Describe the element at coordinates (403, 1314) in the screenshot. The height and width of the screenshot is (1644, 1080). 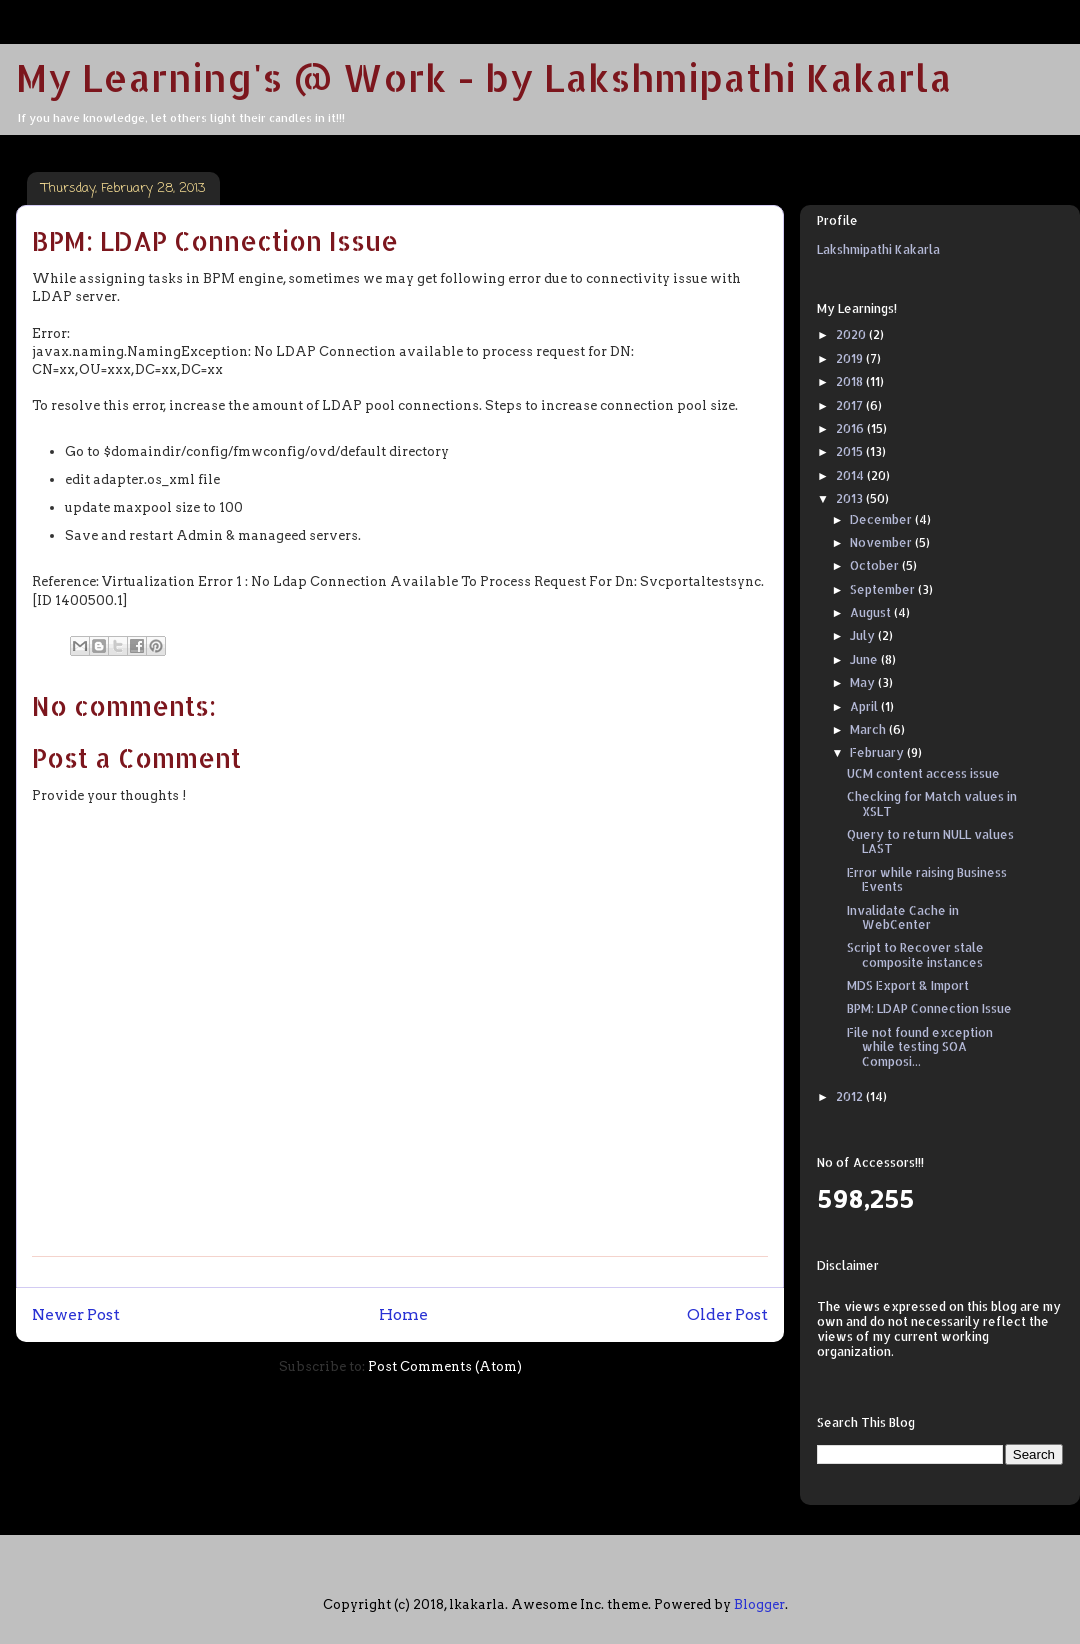
I see `Home` at that location.